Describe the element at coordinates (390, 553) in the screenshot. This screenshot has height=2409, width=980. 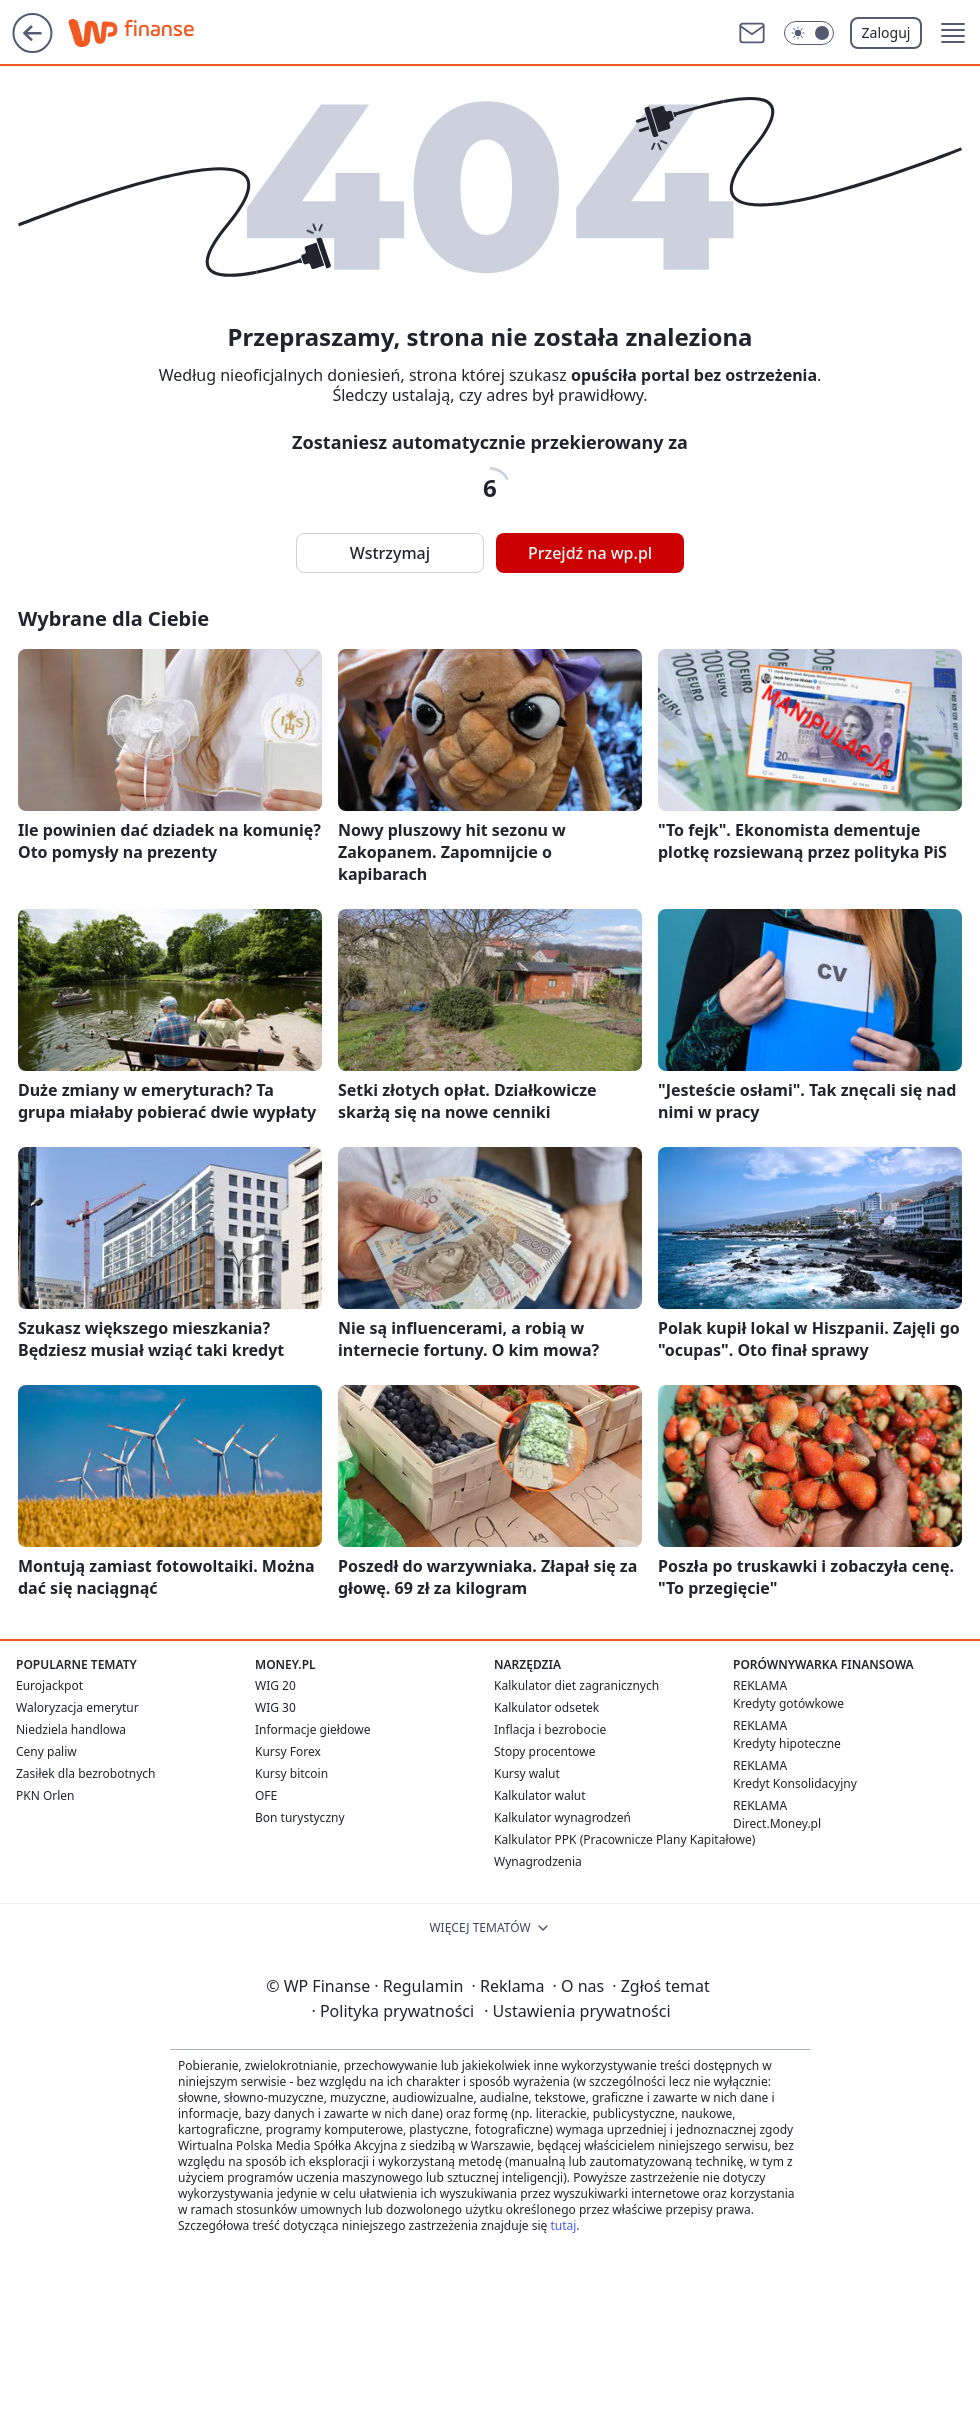
I see `Wstrzymaj` at that location.